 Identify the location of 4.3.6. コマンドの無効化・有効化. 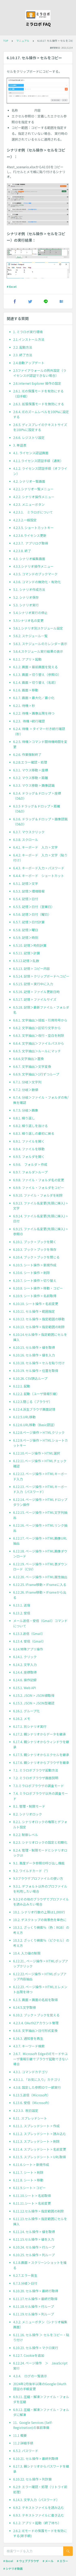
(37, 581).